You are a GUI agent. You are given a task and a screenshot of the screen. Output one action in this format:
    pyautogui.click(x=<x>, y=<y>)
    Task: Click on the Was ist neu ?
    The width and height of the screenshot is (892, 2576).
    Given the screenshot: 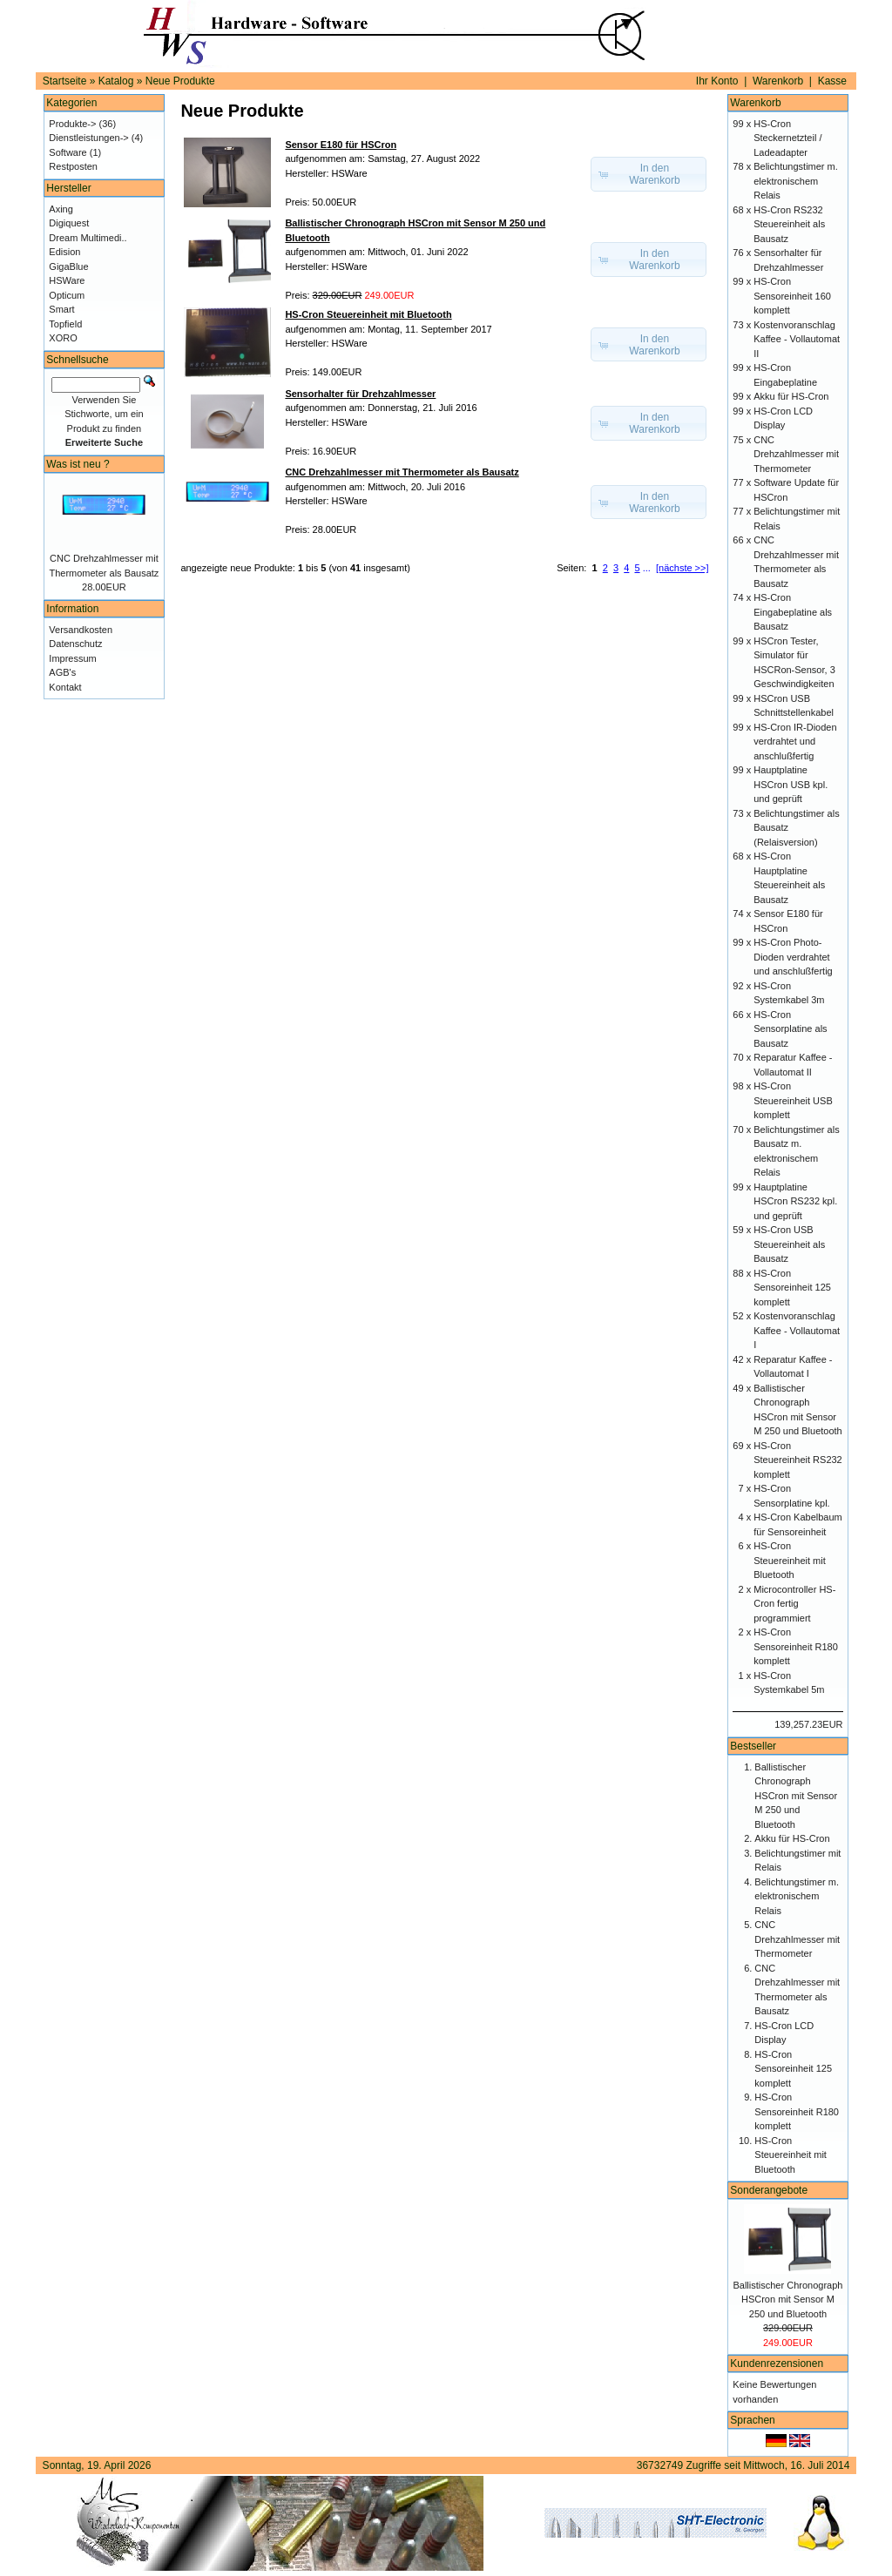 What is the action you would take?
    pyautogui.click(x=77, y=464)
    